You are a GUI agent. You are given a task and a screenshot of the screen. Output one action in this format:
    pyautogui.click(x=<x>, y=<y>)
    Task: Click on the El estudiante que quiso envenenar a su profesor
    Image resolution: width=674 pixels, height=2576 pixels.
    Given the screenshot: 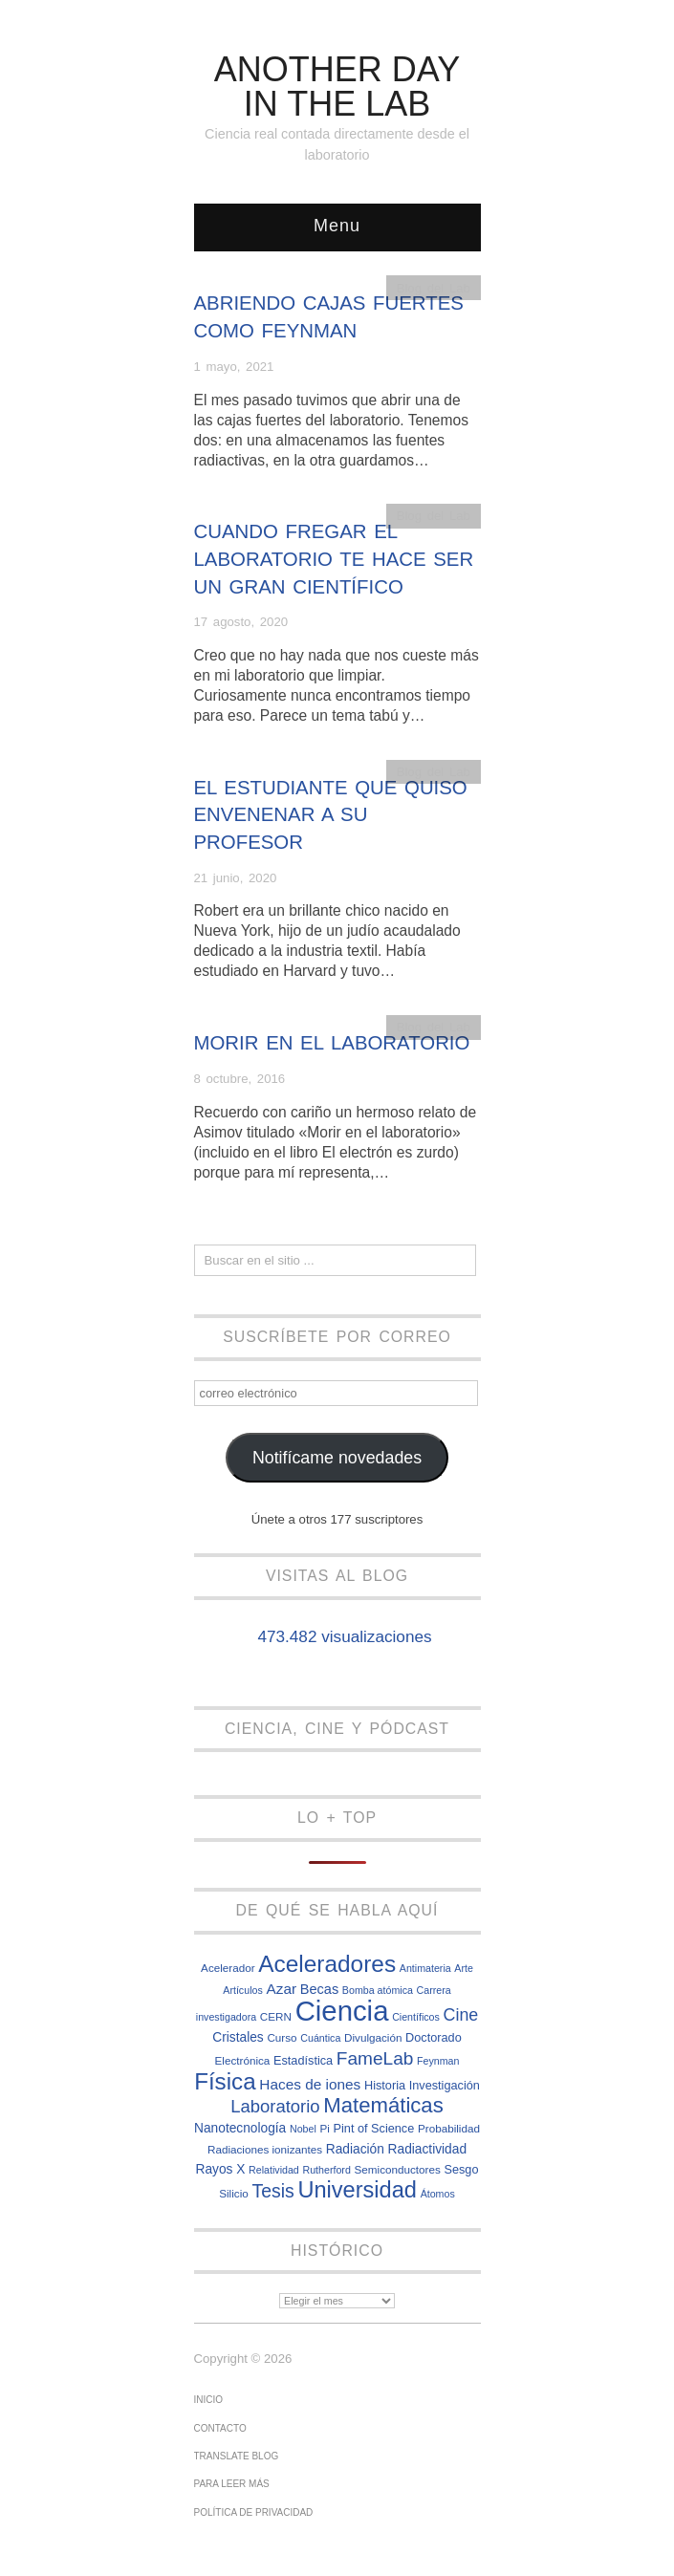 What is the action you would take?
    pyautogui.click(x=330, y=815)
    